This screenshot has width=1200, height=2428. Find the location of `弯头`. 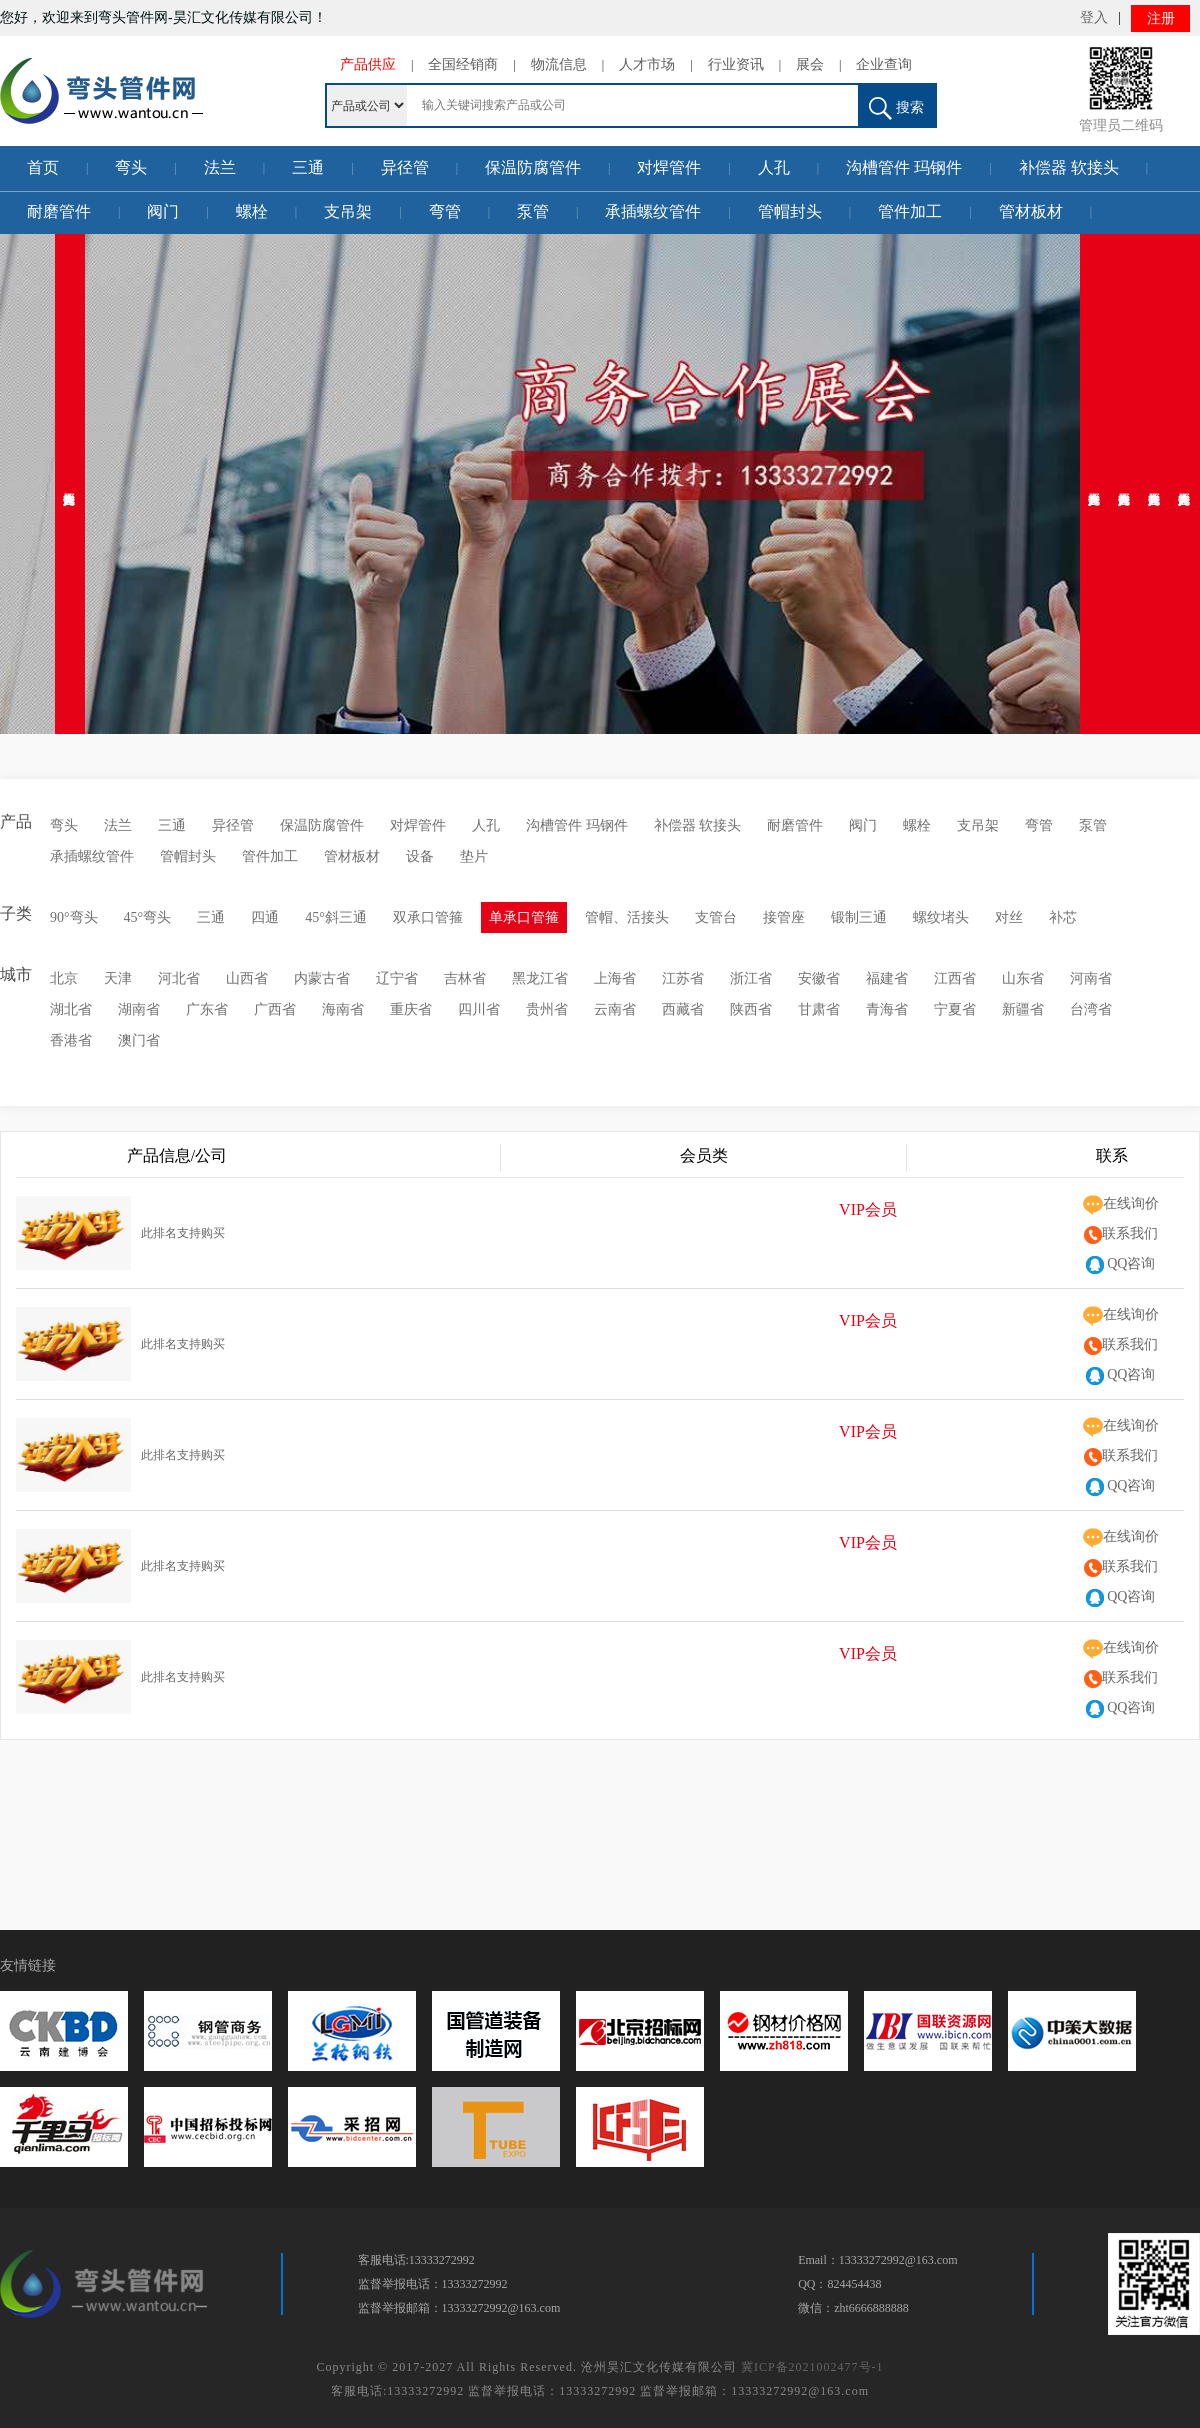

弯头 is located at coordinates (131, 167).